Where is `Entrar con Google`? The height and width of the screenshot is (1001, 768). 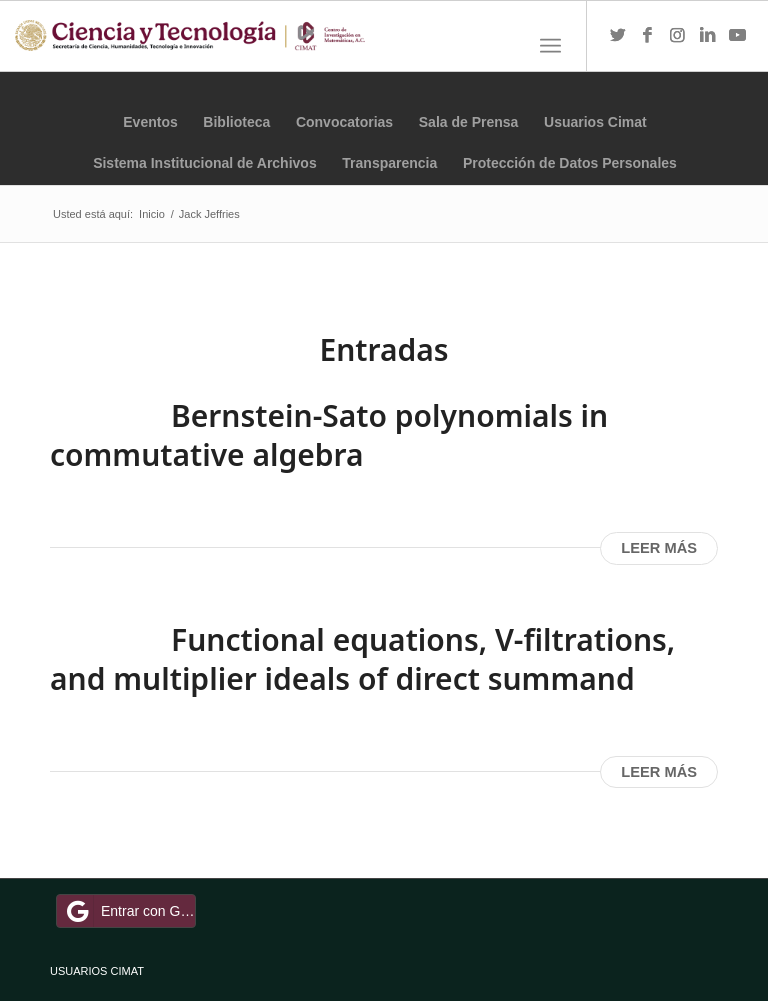
Entrar con Google is located at coordinates (129, 911).